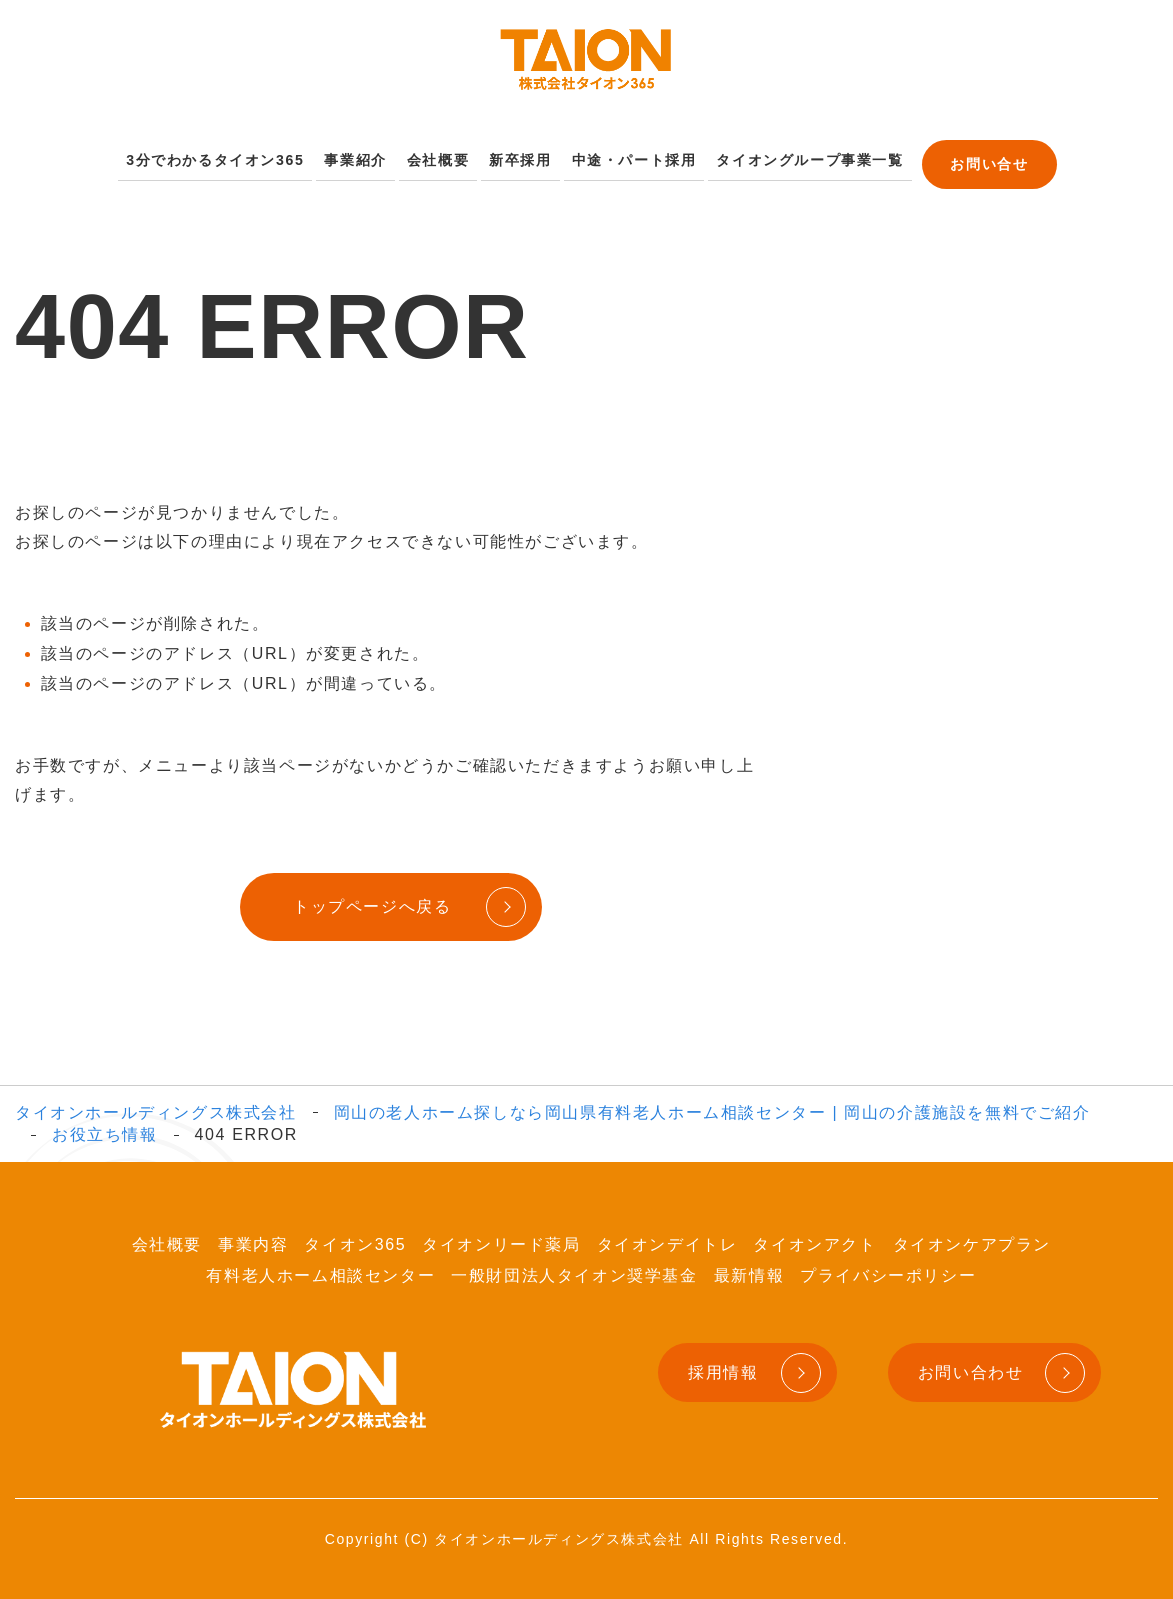 The height and width of the screenshot is (1599, 1173). What do you see at coordinates (712, 1107) in the screenshot?
I see `岡山の老人ホーム探しなら岡山県有料老人ホーム相談センター | 岡山の介護施設を無料でご紹介` at bounding box center [712, 1107].